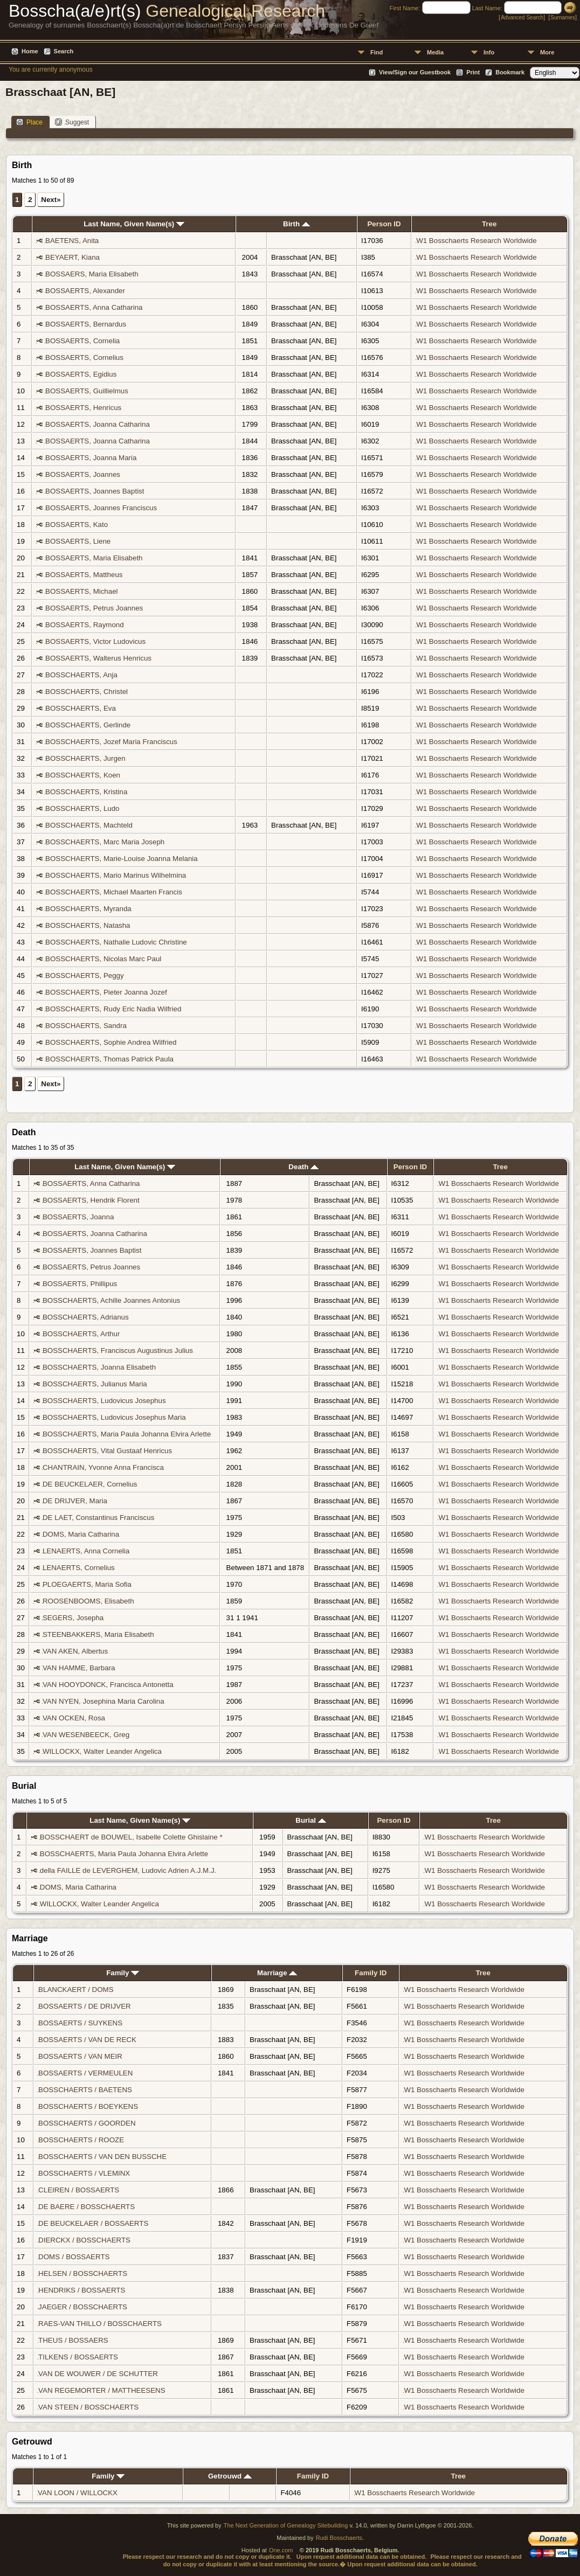 The height and width of the screenshot is (2576, 580). Describe the element at coordinates (75, 1651) in the screenshot. I see `VAN AKEN, Albertus` at that location.